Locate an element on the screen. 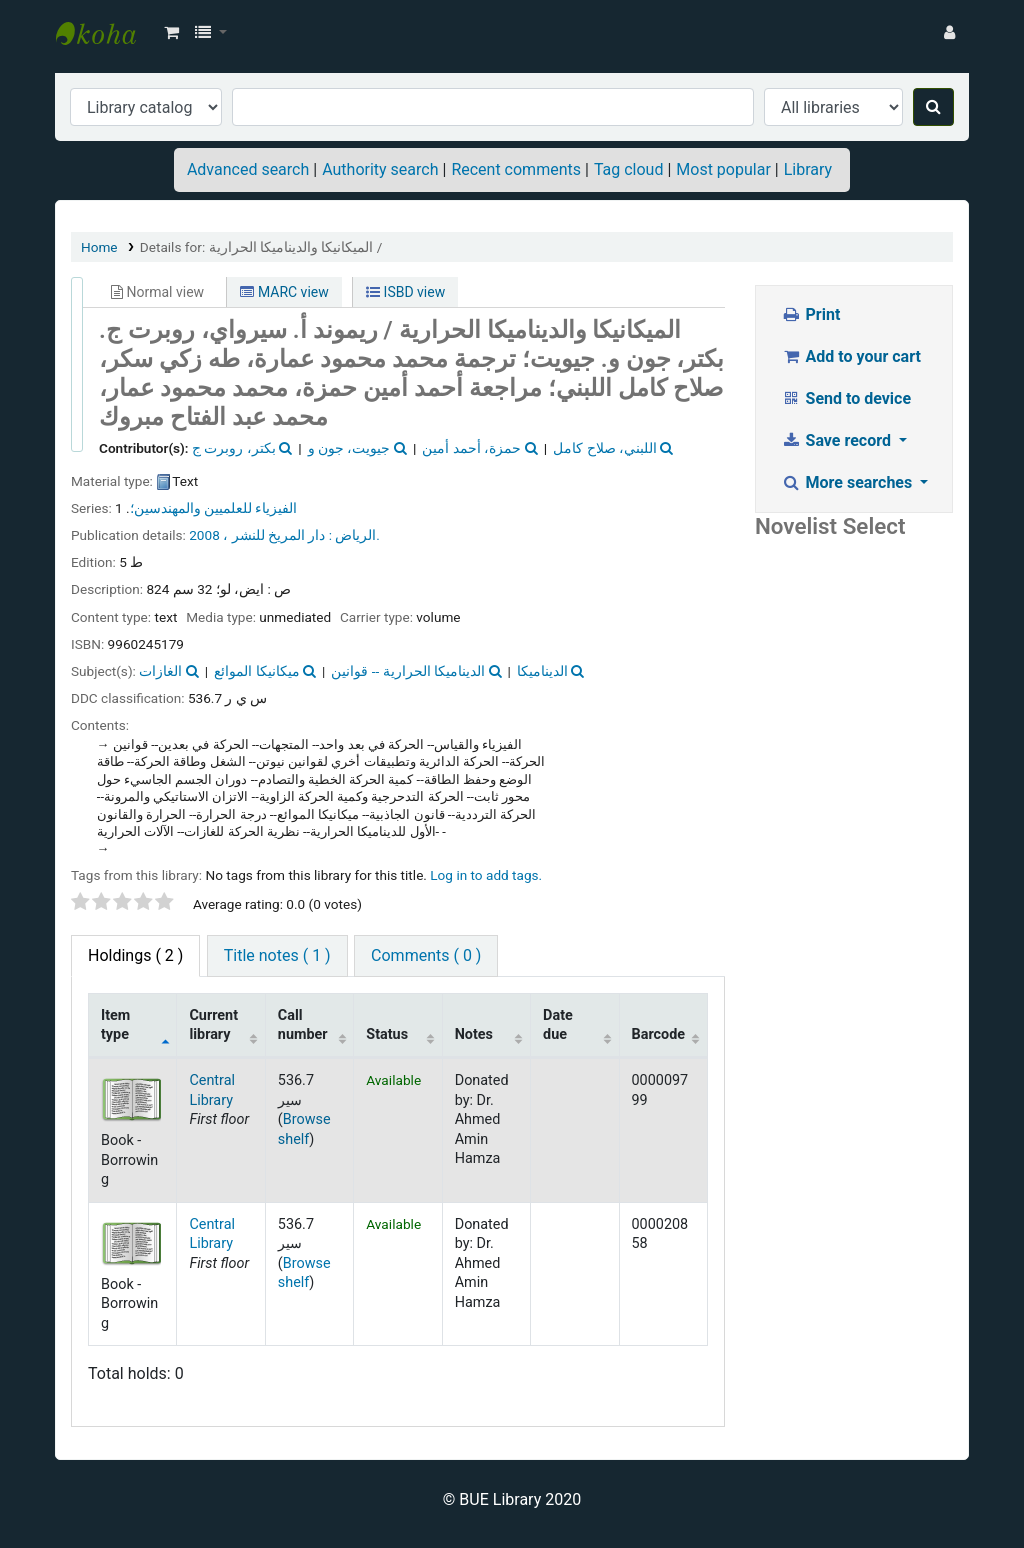  الرياض : is located at coordinates (353, 535).